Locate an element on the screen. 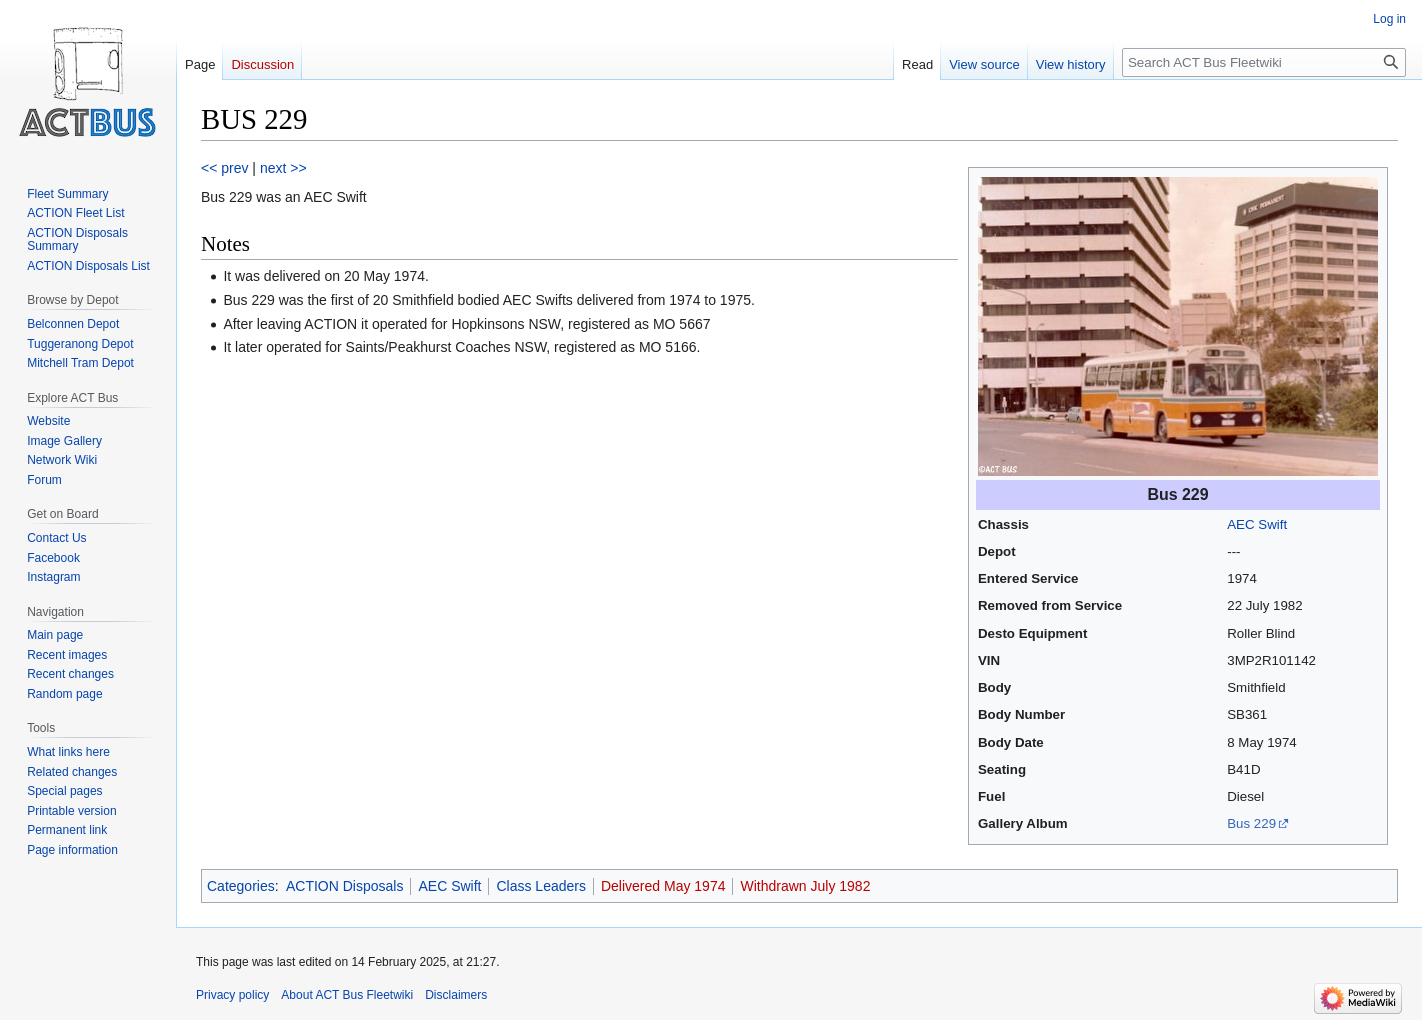  Disclaimers is located at coordinates (456, 995).